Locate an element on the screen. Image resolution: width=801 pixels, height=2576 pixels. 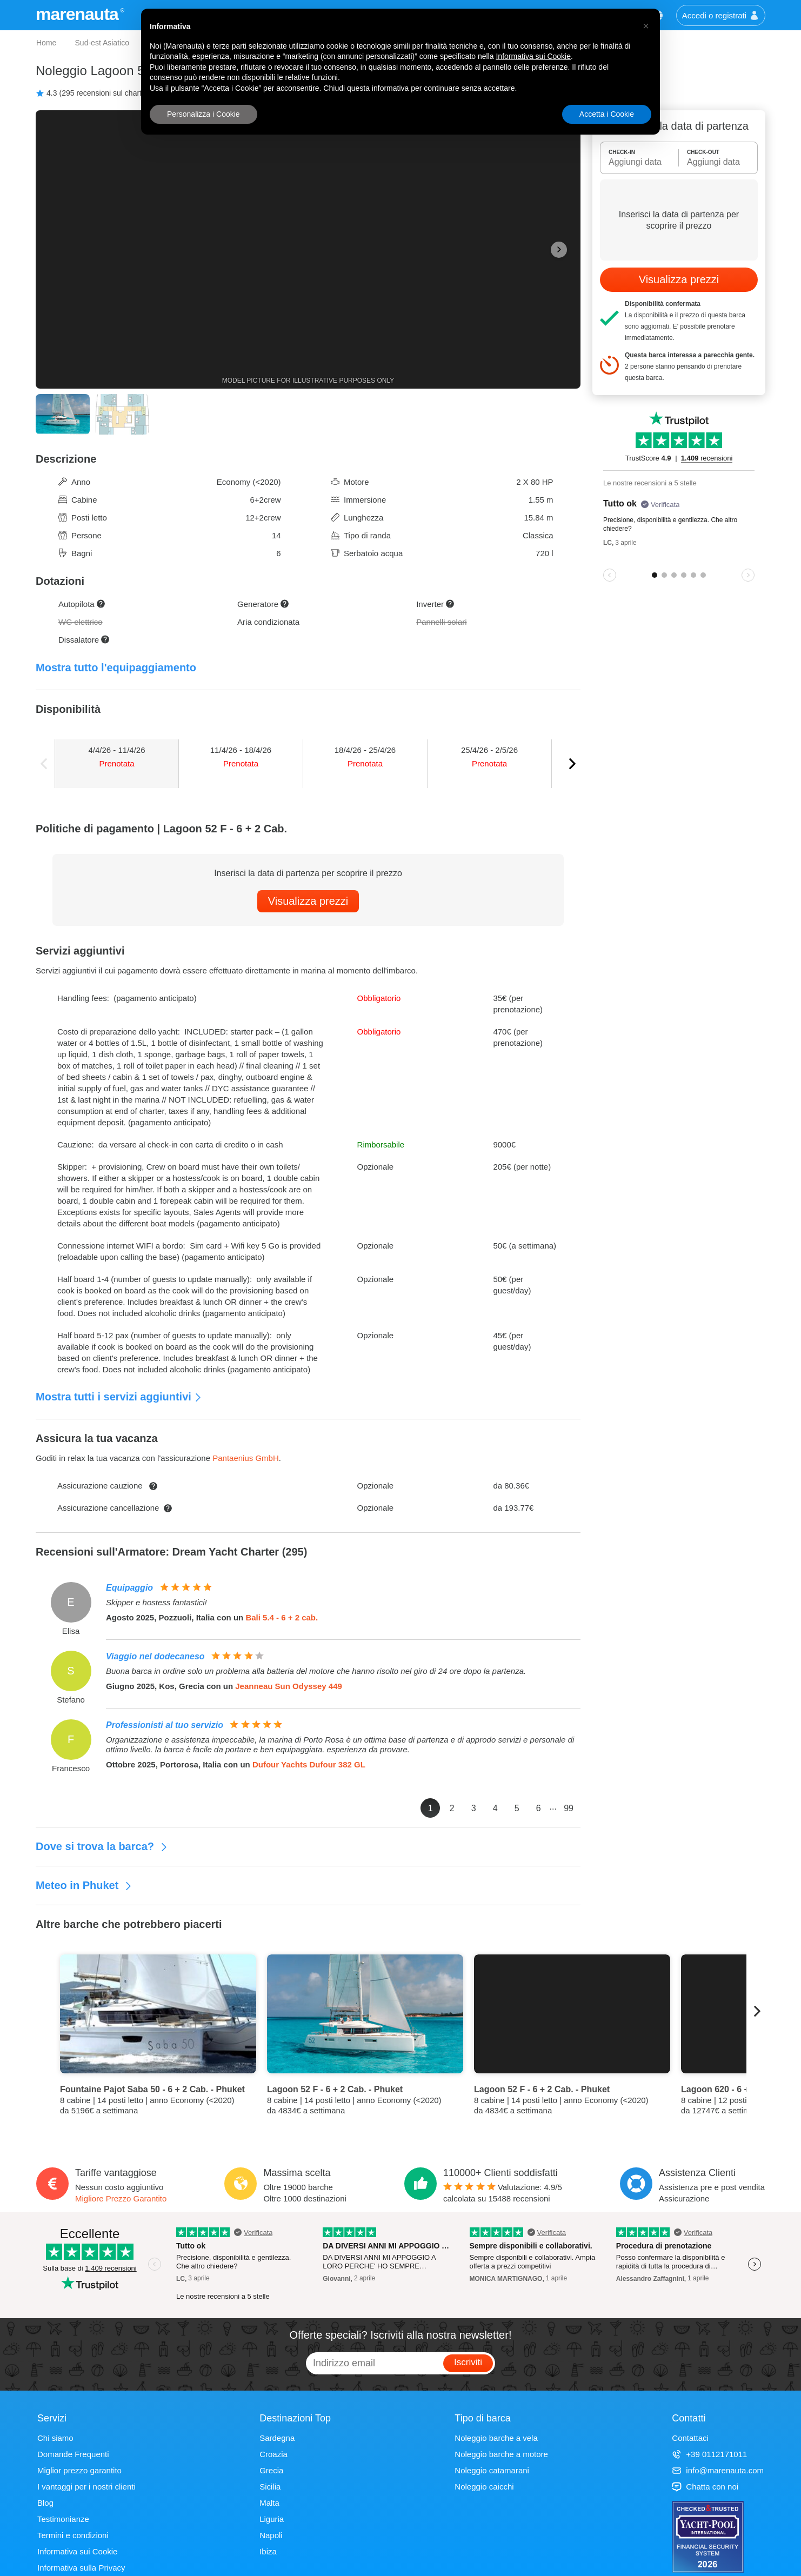
Informativa sui Cookie is located at coordinates (77, 2551).